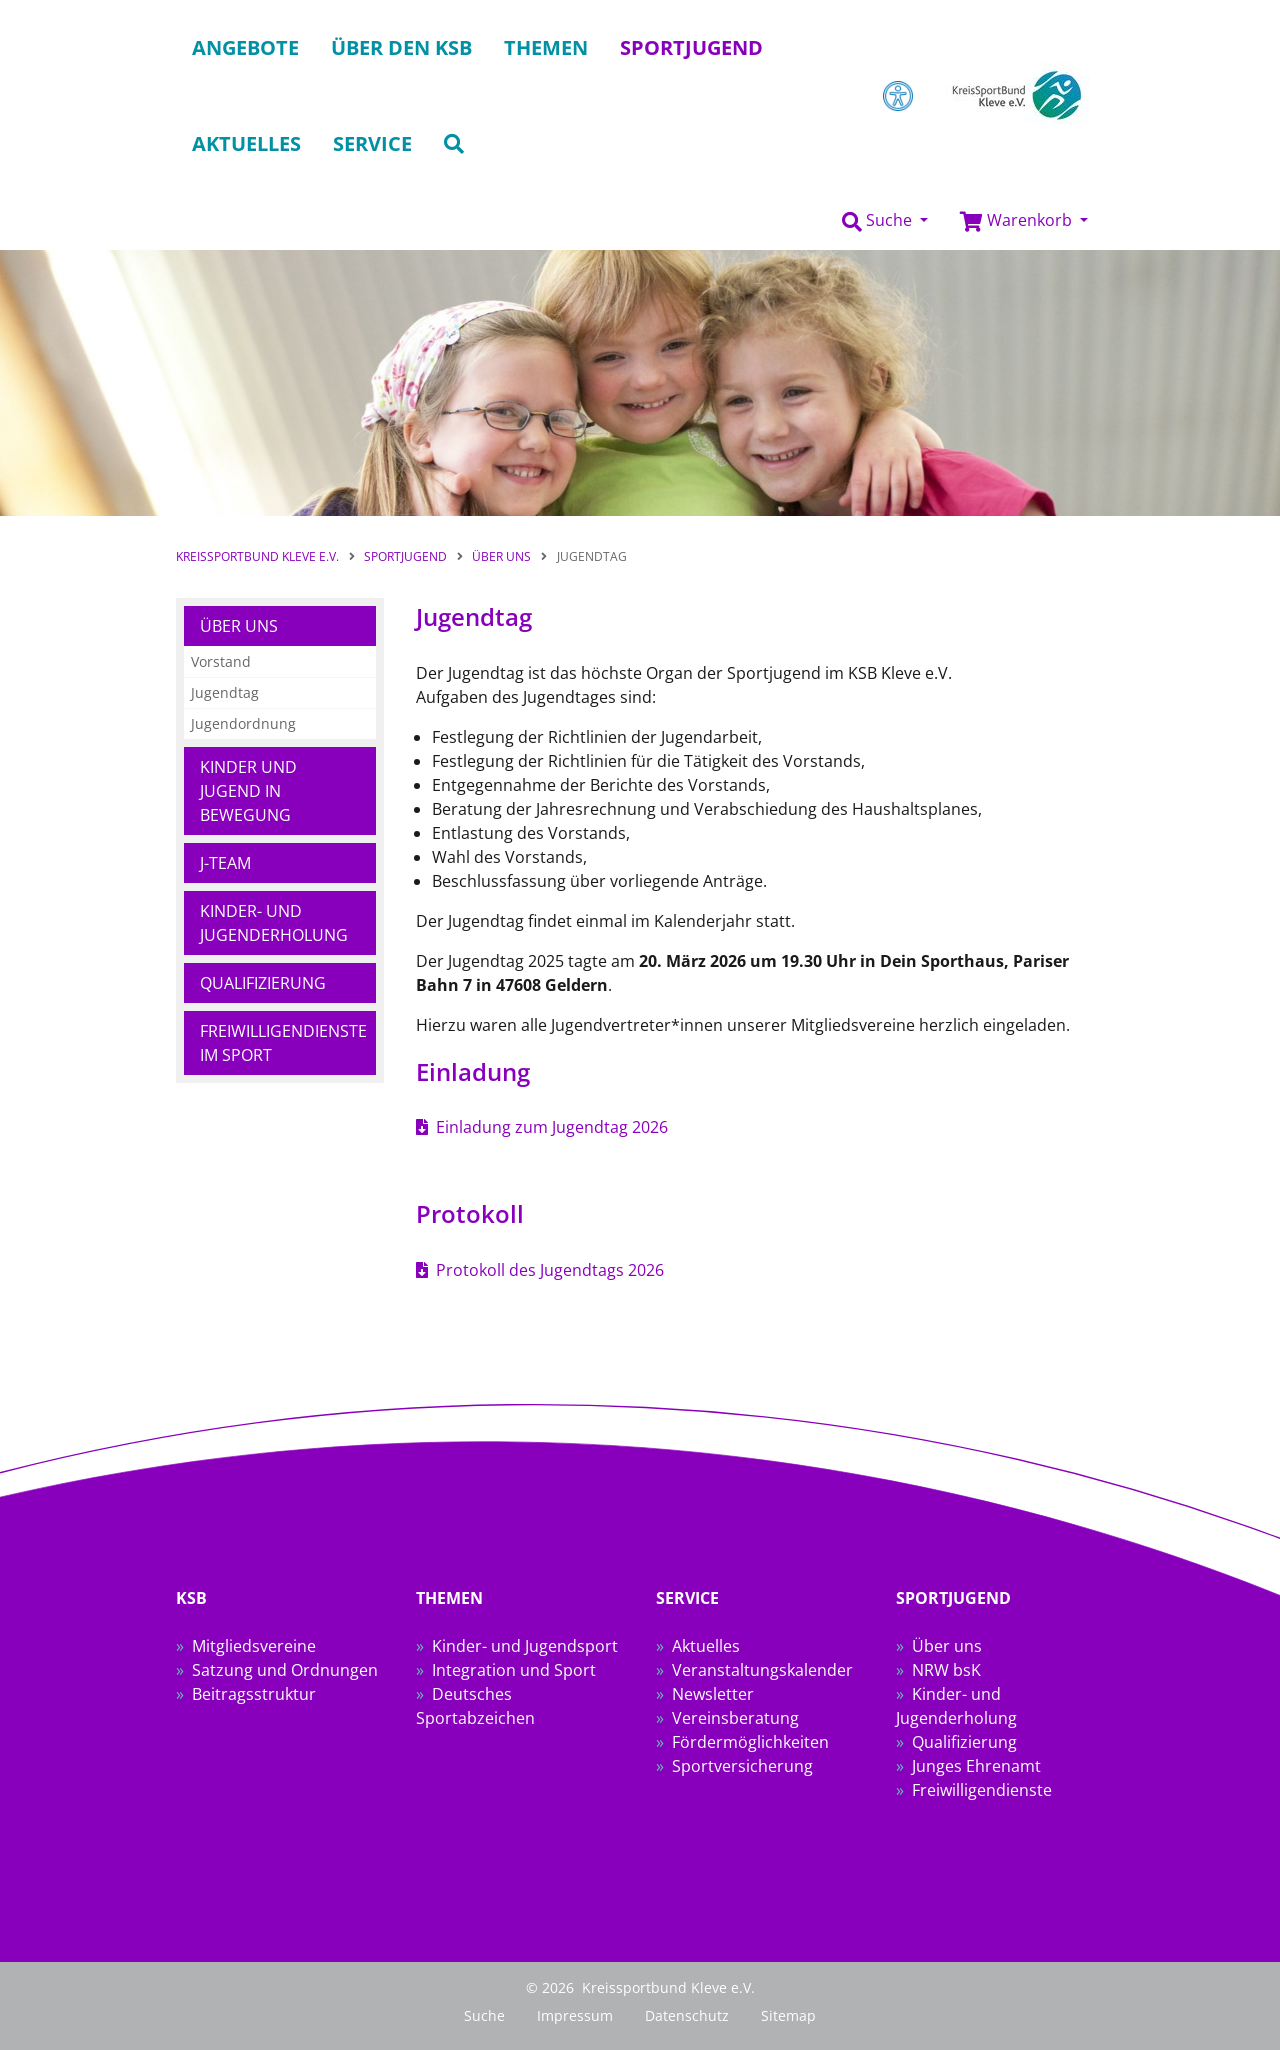 The height and width of the screenshot is (2050, 1280). I want to click on Junges Ehrenamt, so click(976, 1766).